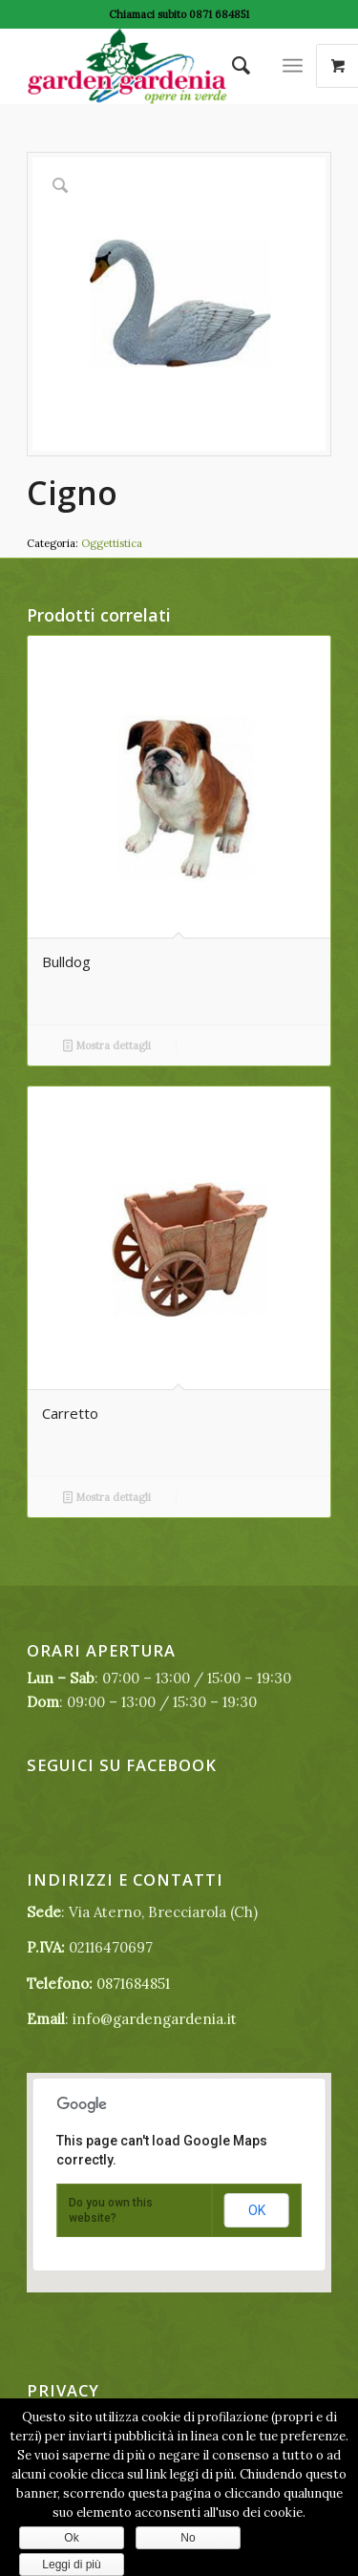 This screenshot has width=358, height=2576. Describe the element at coordinates (187, 2537) in the screenshot. I see `No` at that location.